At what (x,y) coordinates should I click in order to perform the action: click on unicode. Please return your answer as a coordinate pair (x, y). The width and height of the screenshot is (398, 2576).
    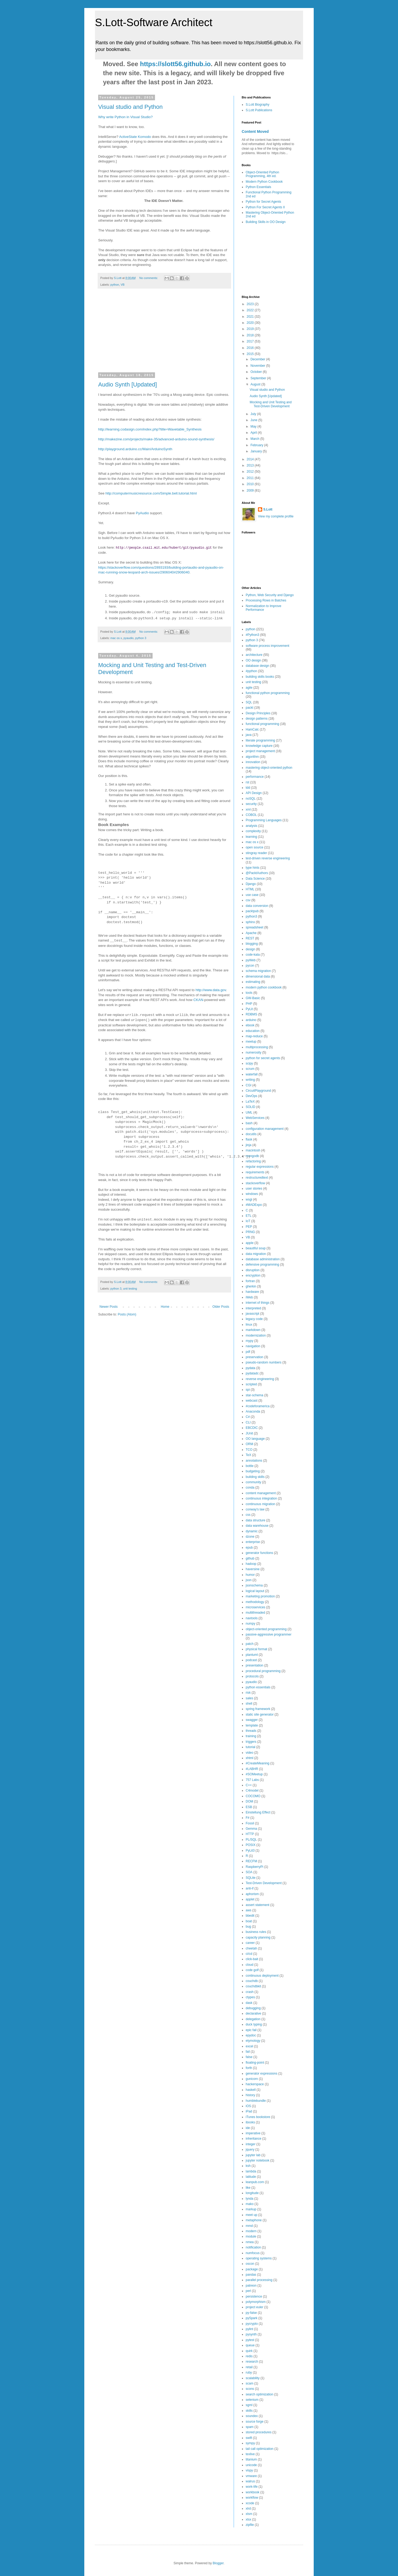
    Looking at the image, I should click on (251, 2465).